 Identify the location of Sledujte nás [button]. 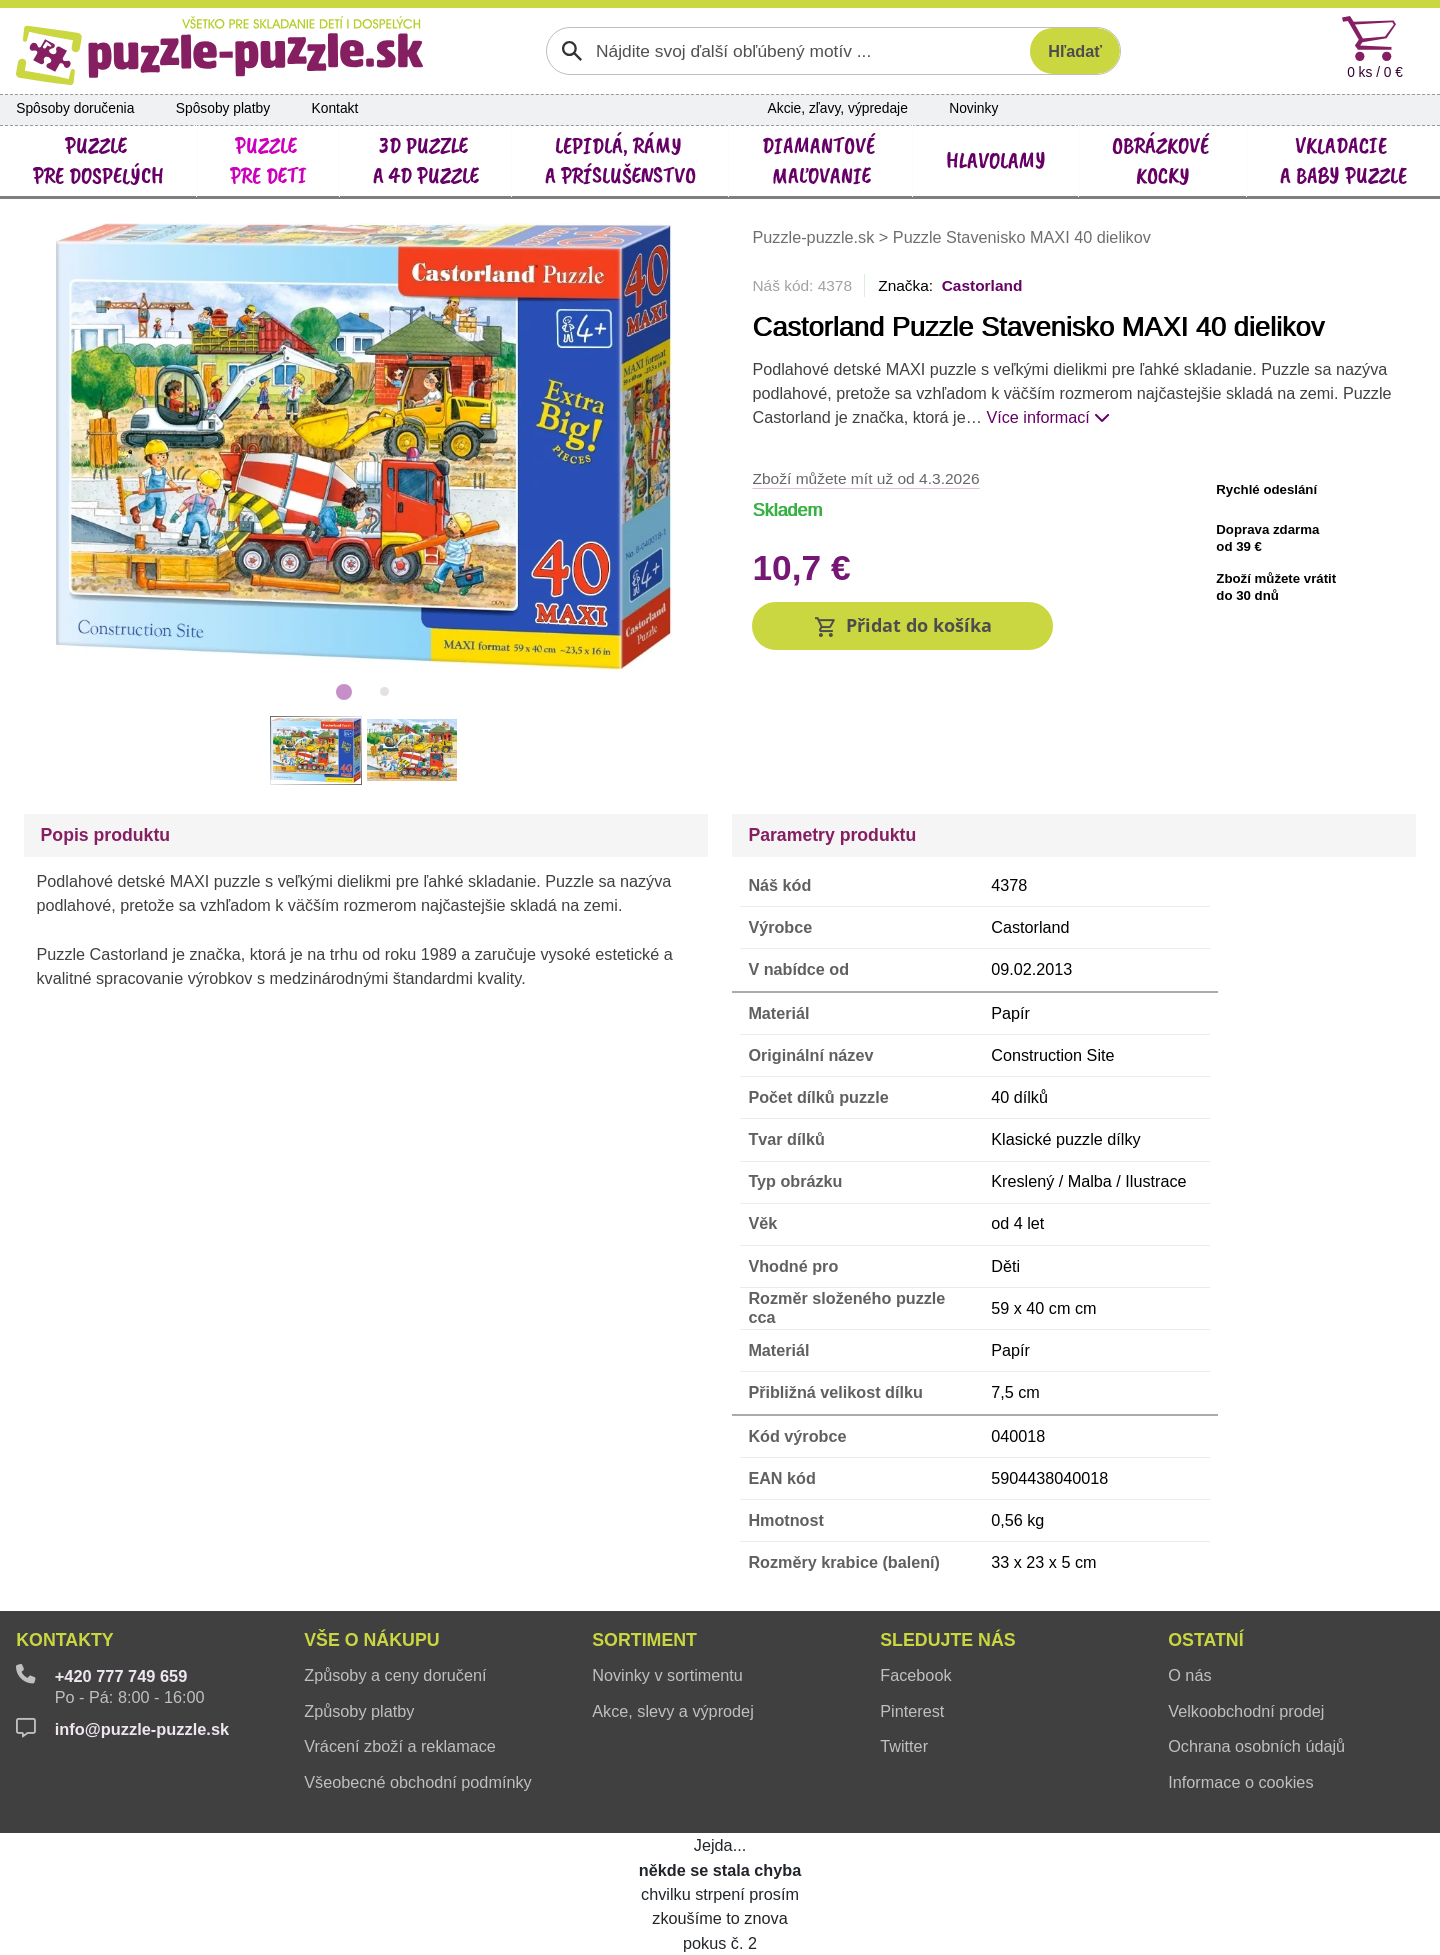
(947, 1640).